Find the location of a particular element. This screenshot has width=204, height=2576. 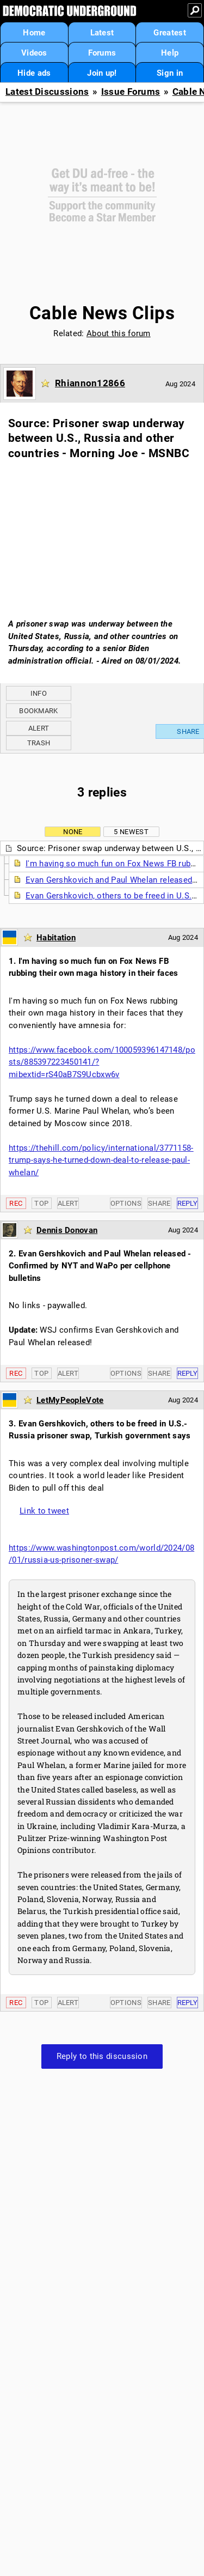

Forums is located at coordinates (102, 53).